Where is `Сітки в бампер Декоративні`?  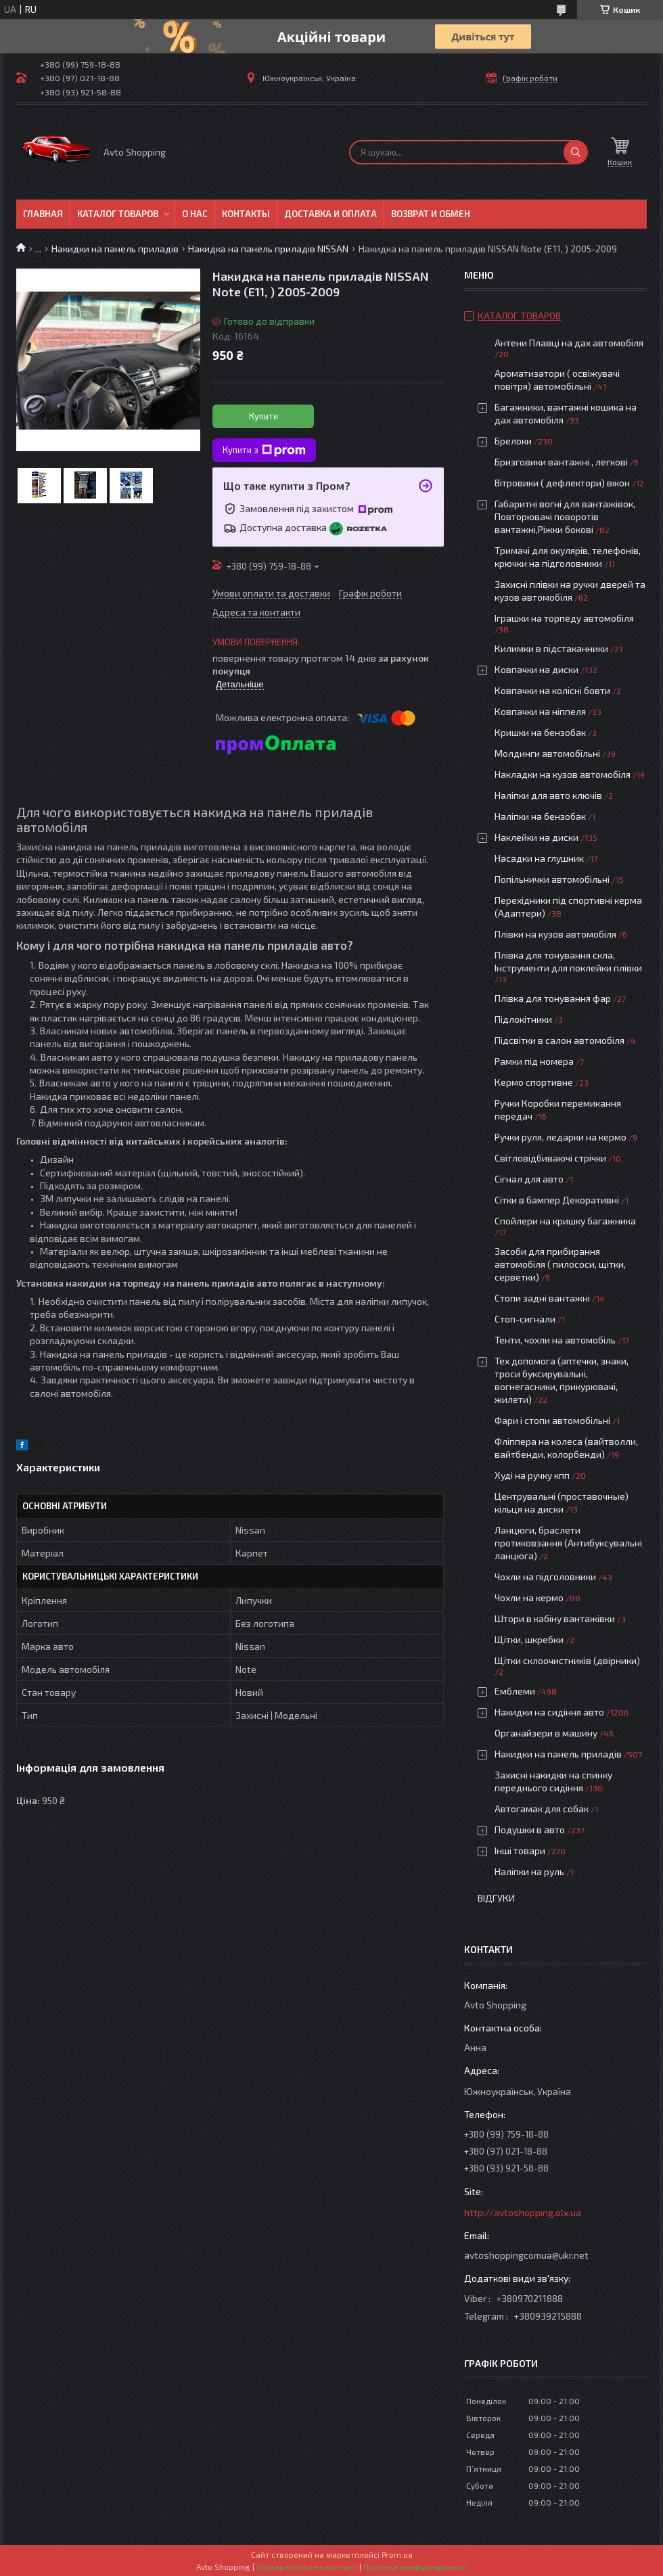
Сітки в бампер Декоративні is located at coordinates (557, 1199).